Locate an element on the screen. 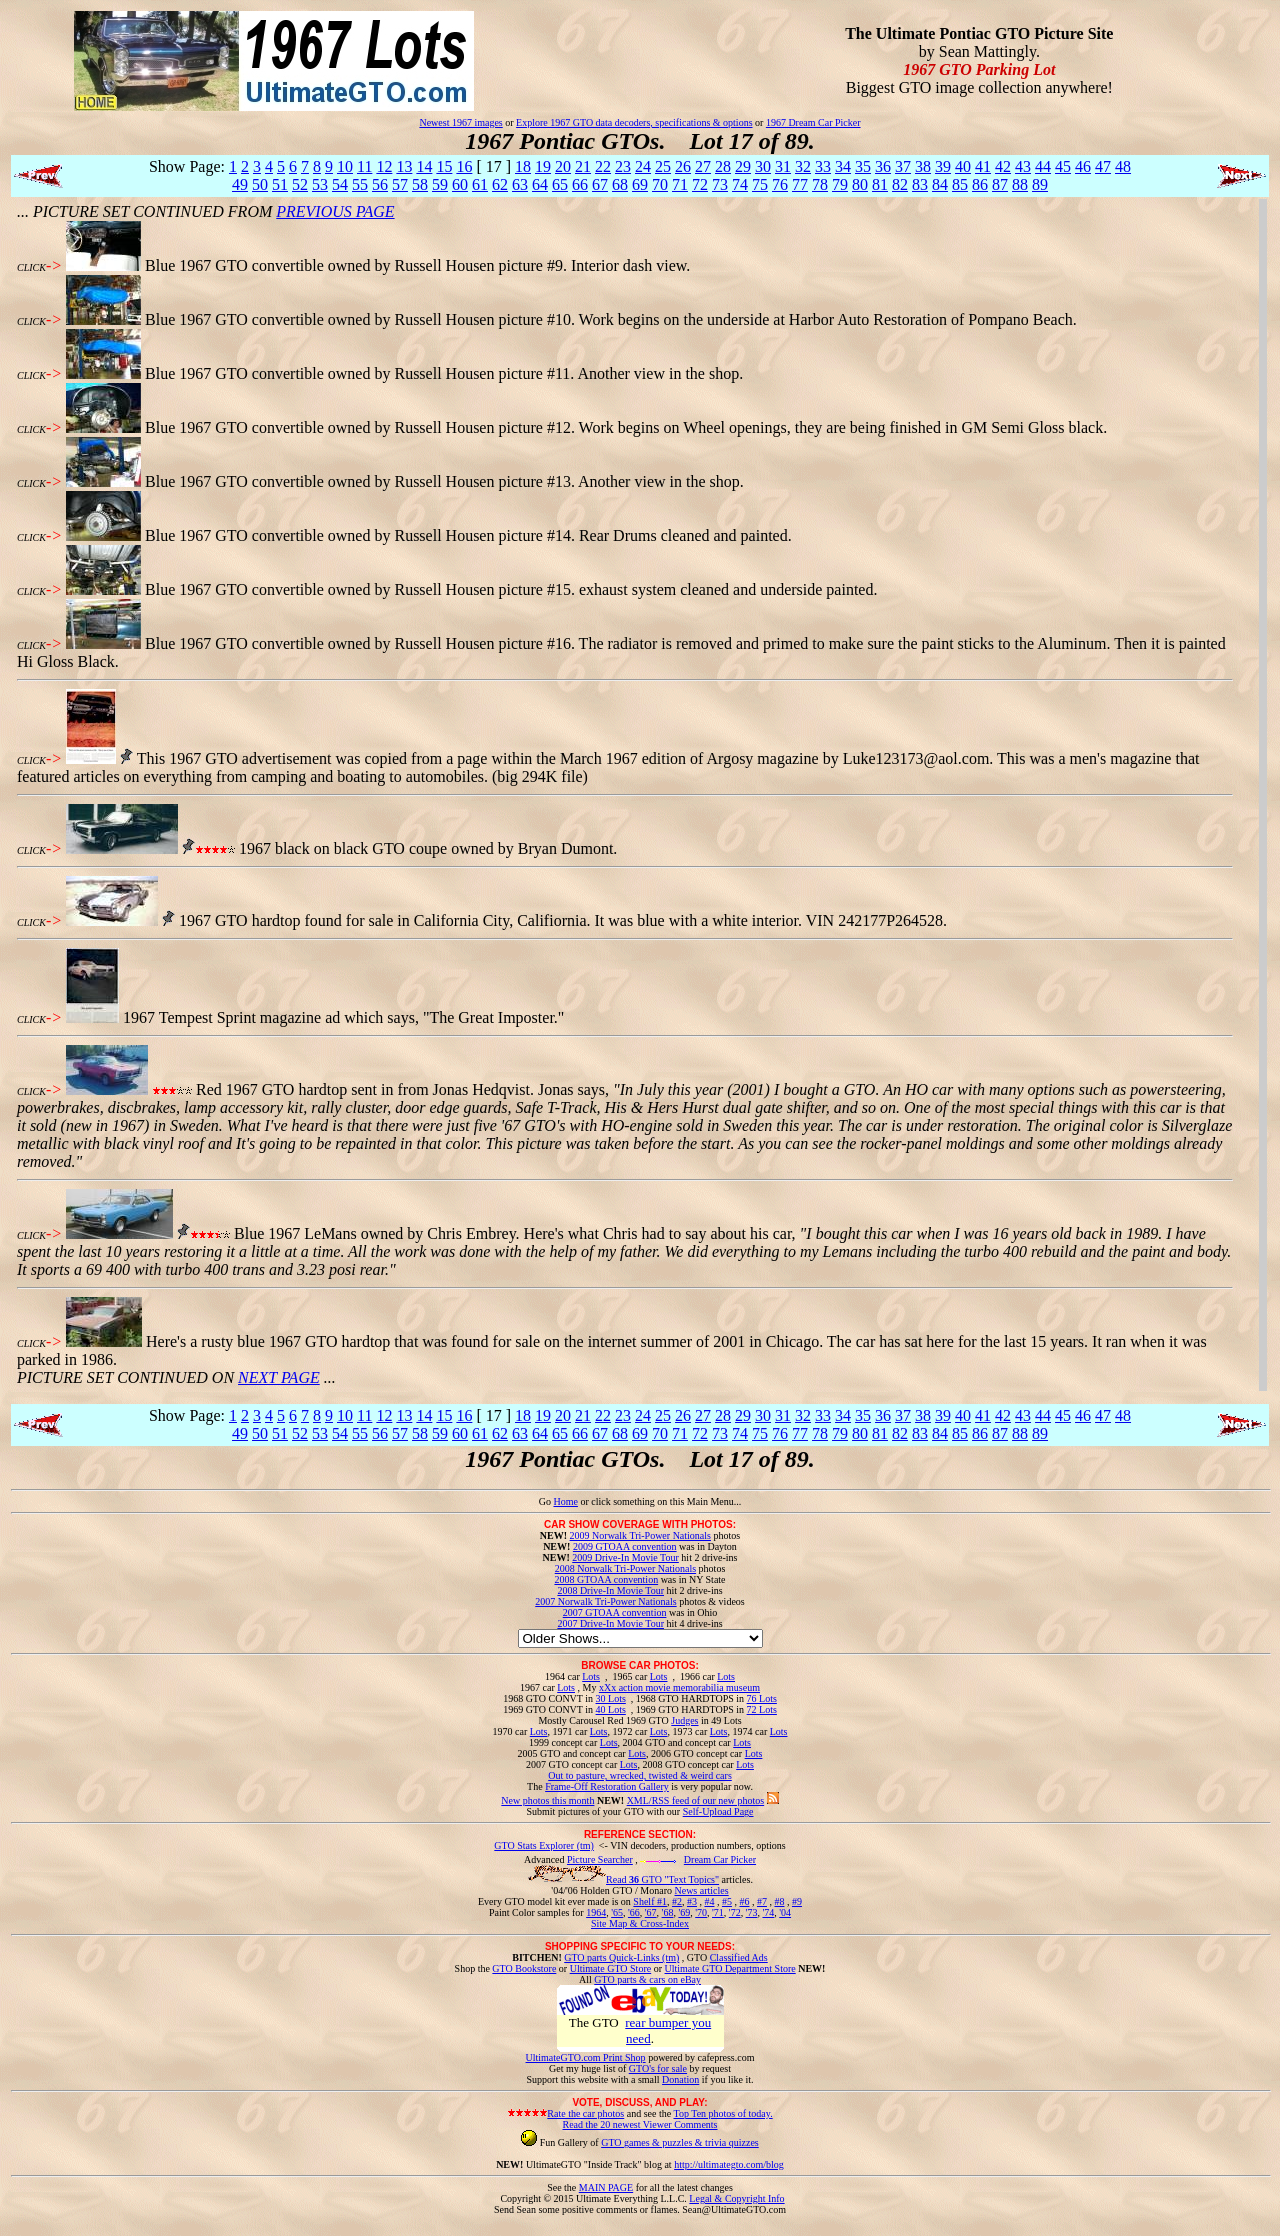 This screenshot has width=1280, height=2236. 41 is located at coordinates (983, 166).